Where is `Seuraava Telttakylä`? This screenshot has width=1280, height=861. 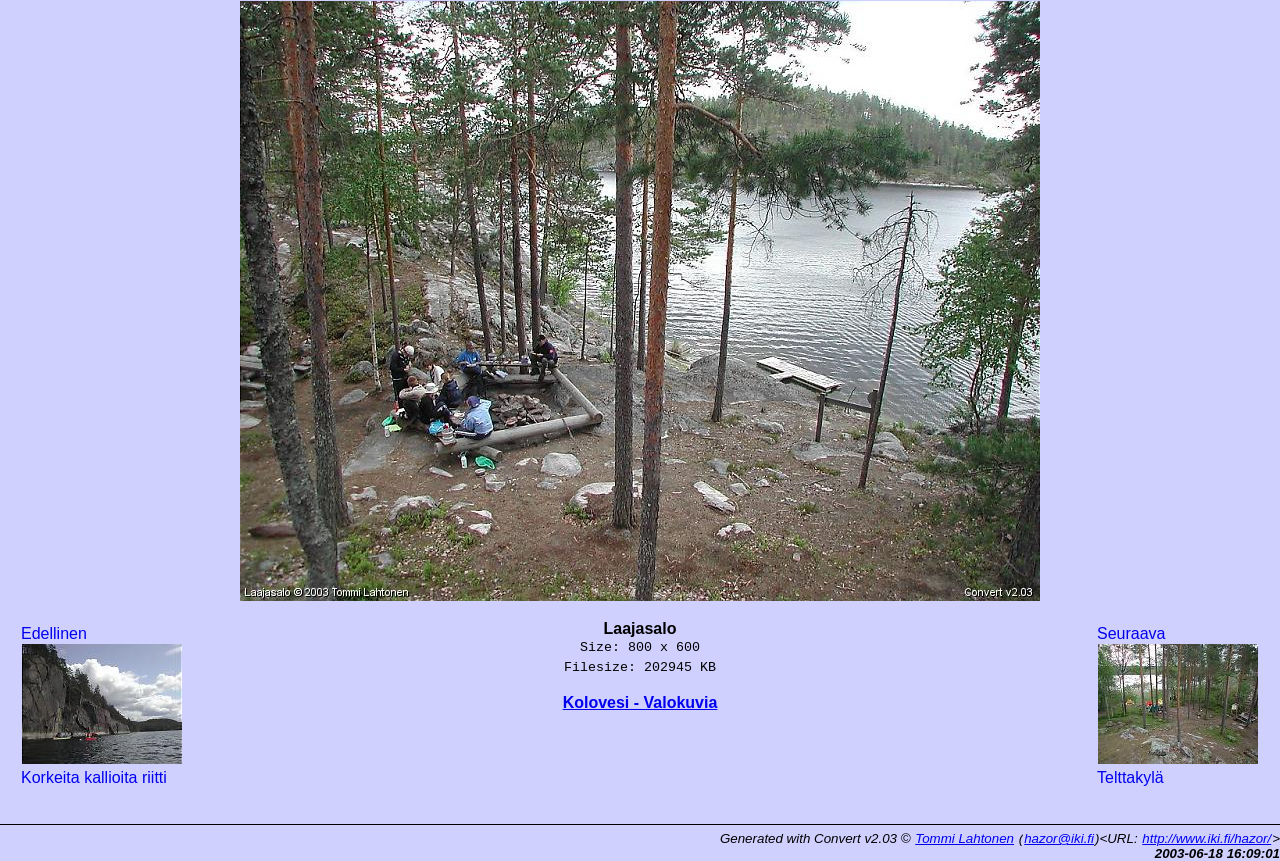
Seuraava Telttakylä is located at coordinates (1178, 705).